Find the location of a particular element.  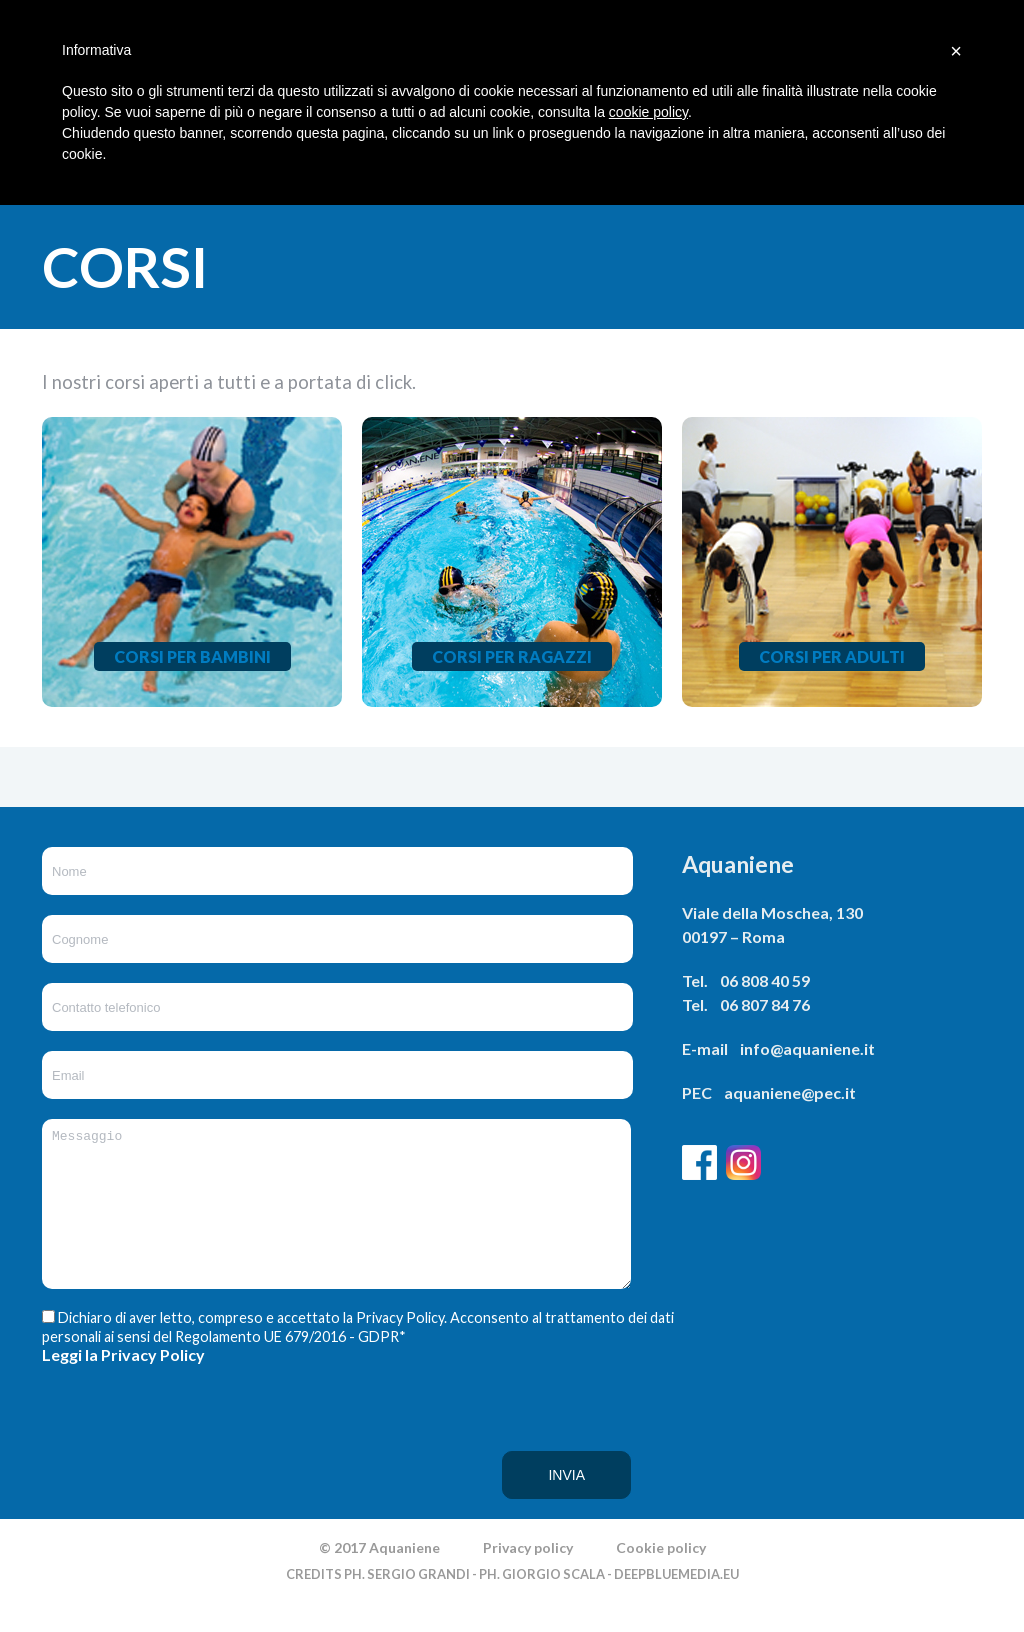

cookie policy is located at coordinates (648, 112).